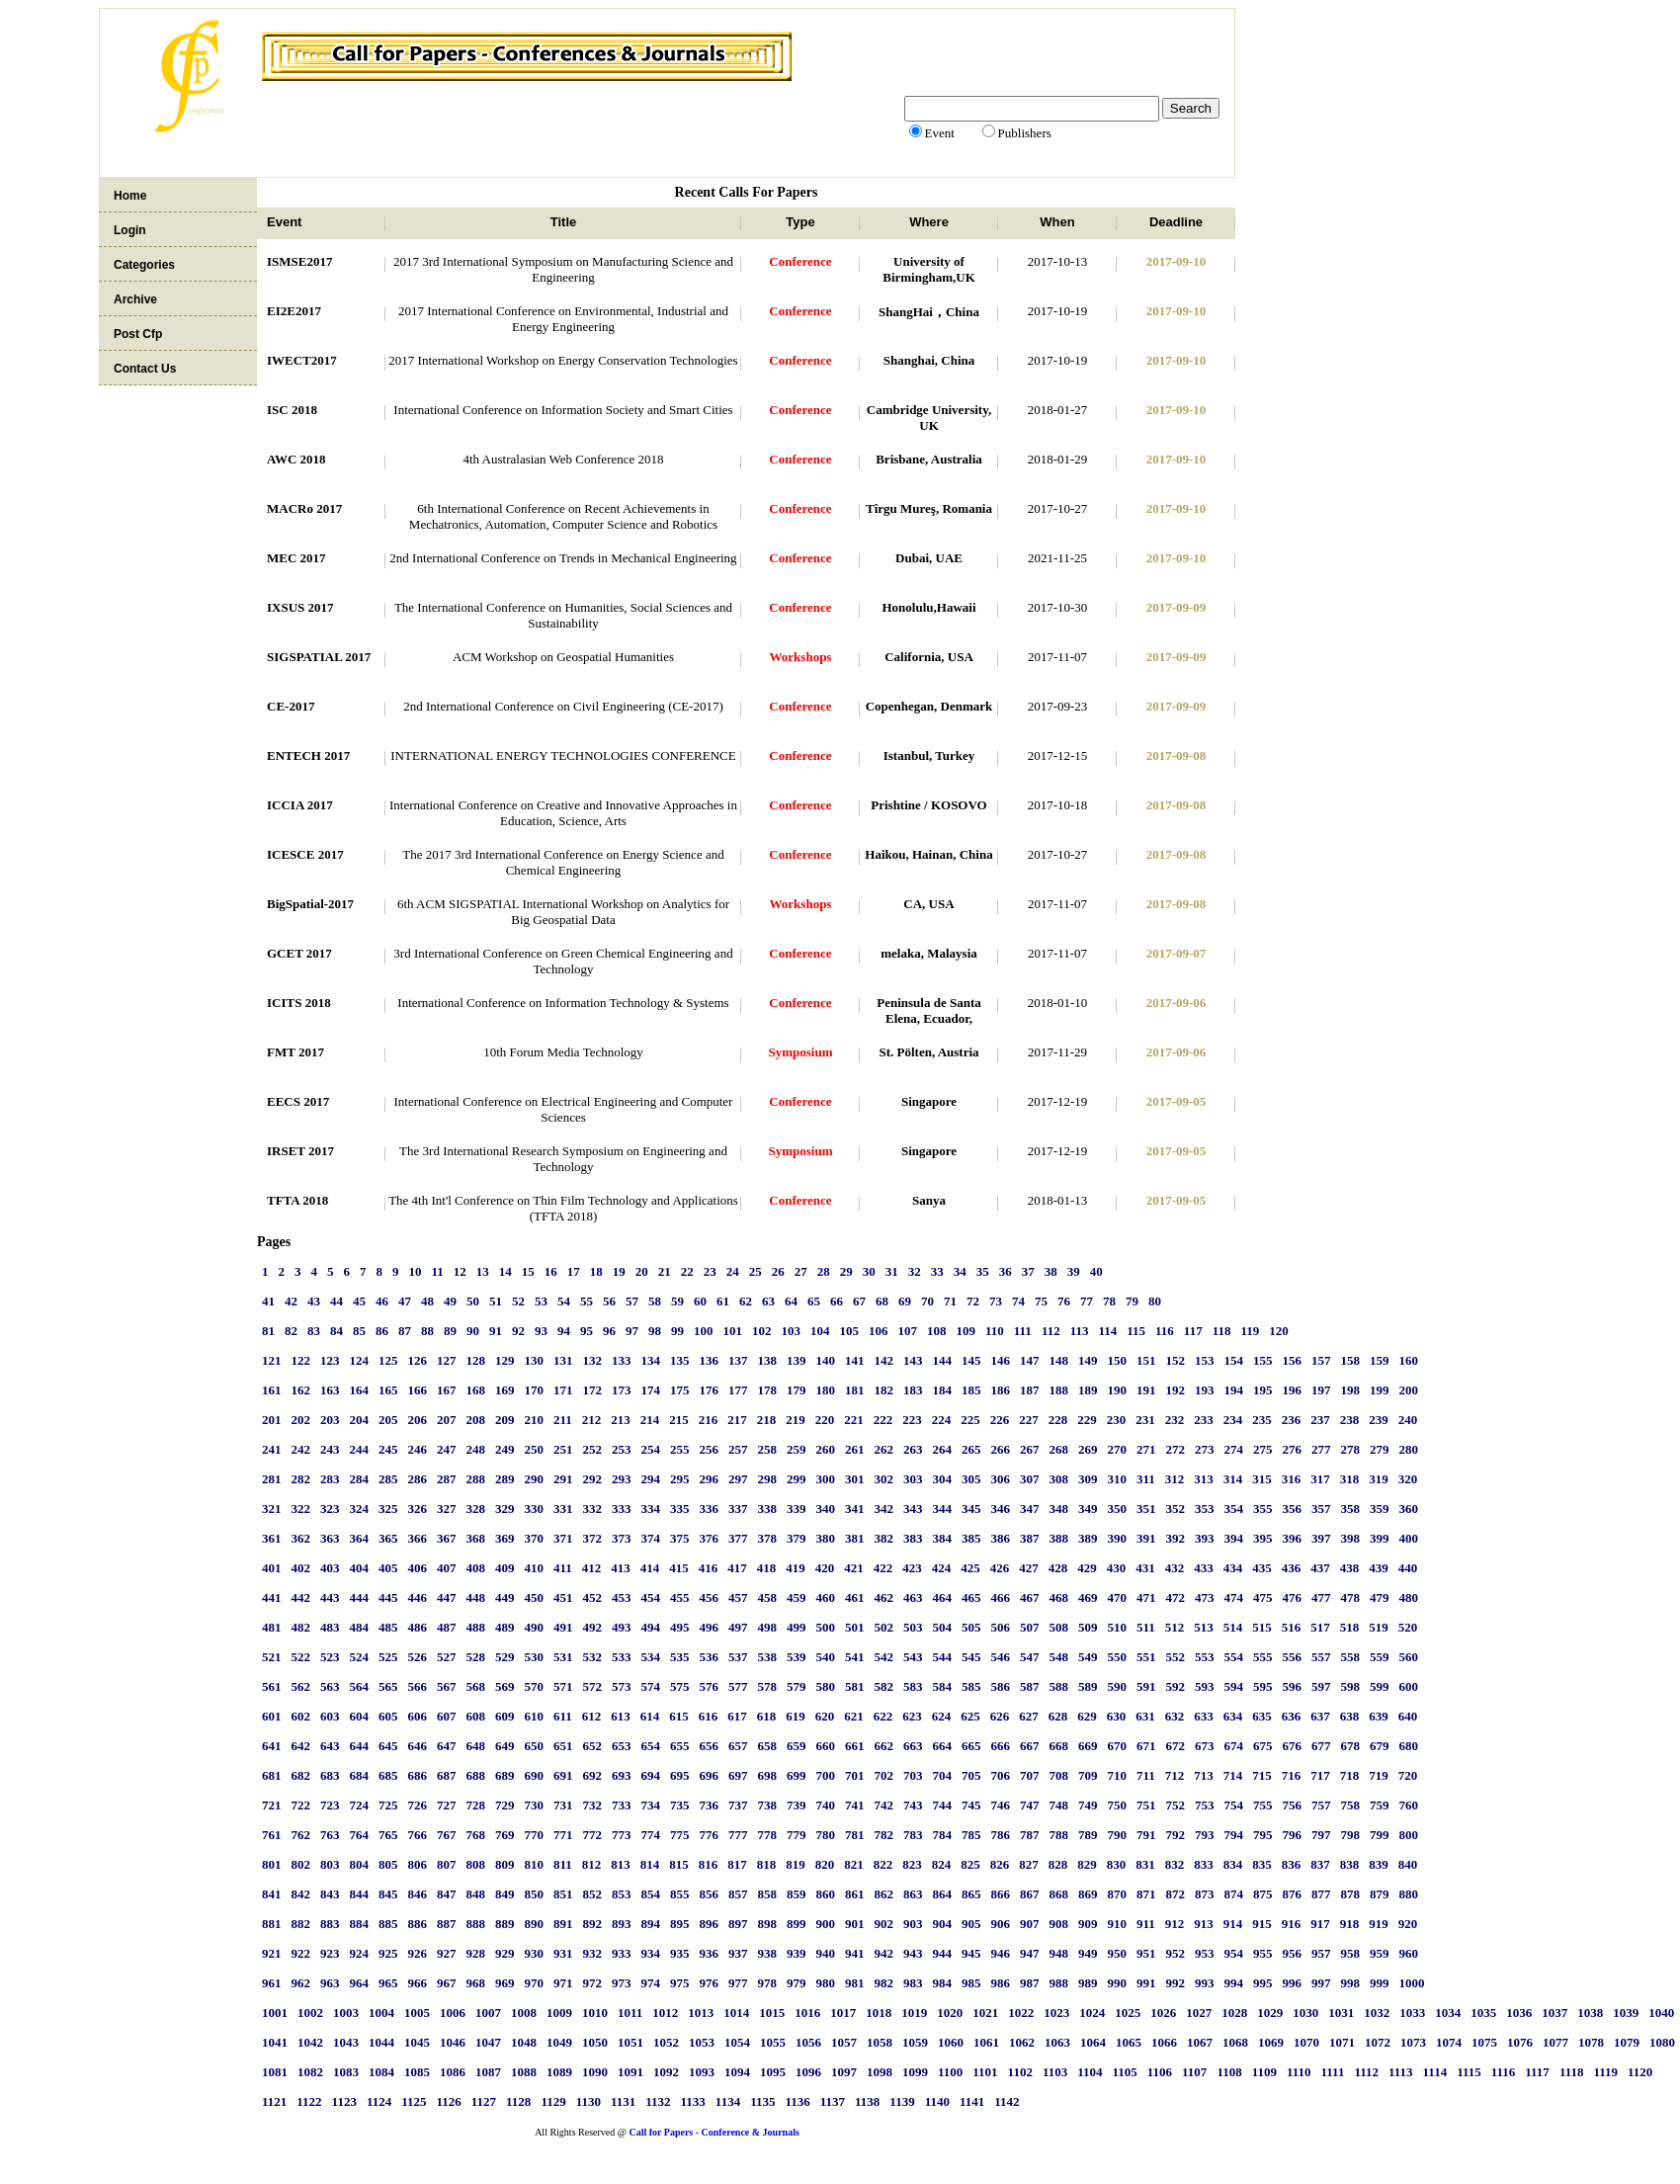  I want to click on 777, so click(738, 1834).